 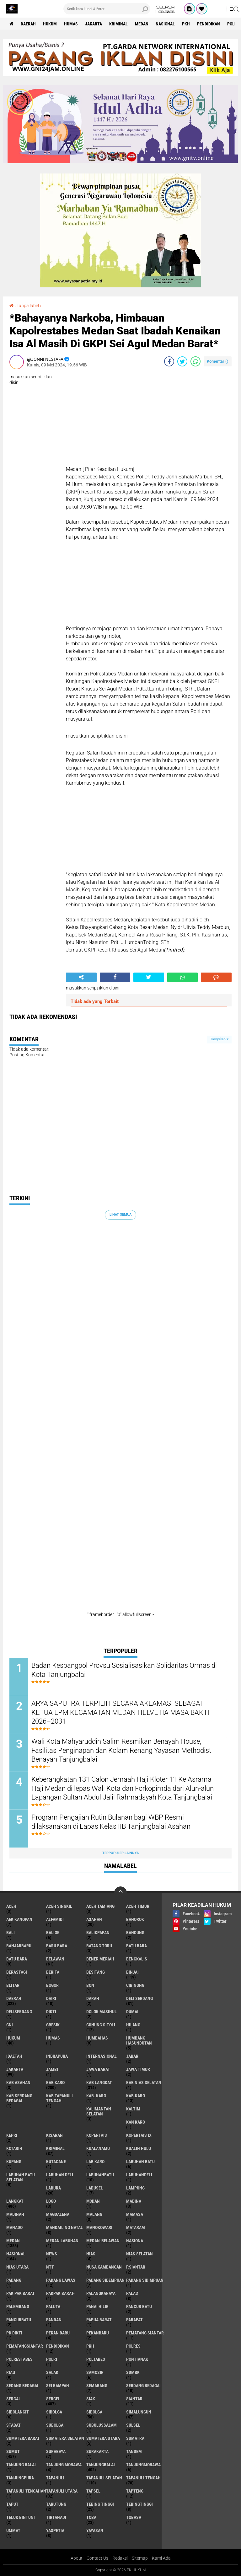 What do you see at coordinates (55, 2530) in the screenshot?
I see `Yaspetia` at bounding box center [55, 2530].